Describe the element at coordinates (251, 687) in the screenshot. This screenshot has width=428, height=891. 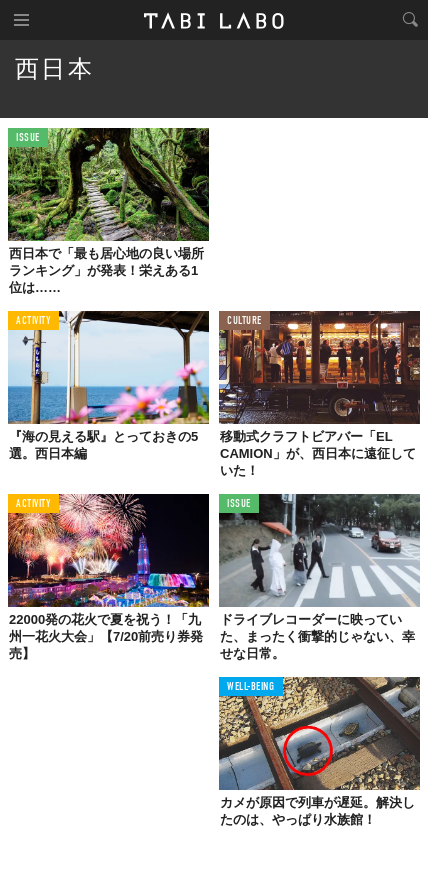
I see `WELL-BEING` at that location.